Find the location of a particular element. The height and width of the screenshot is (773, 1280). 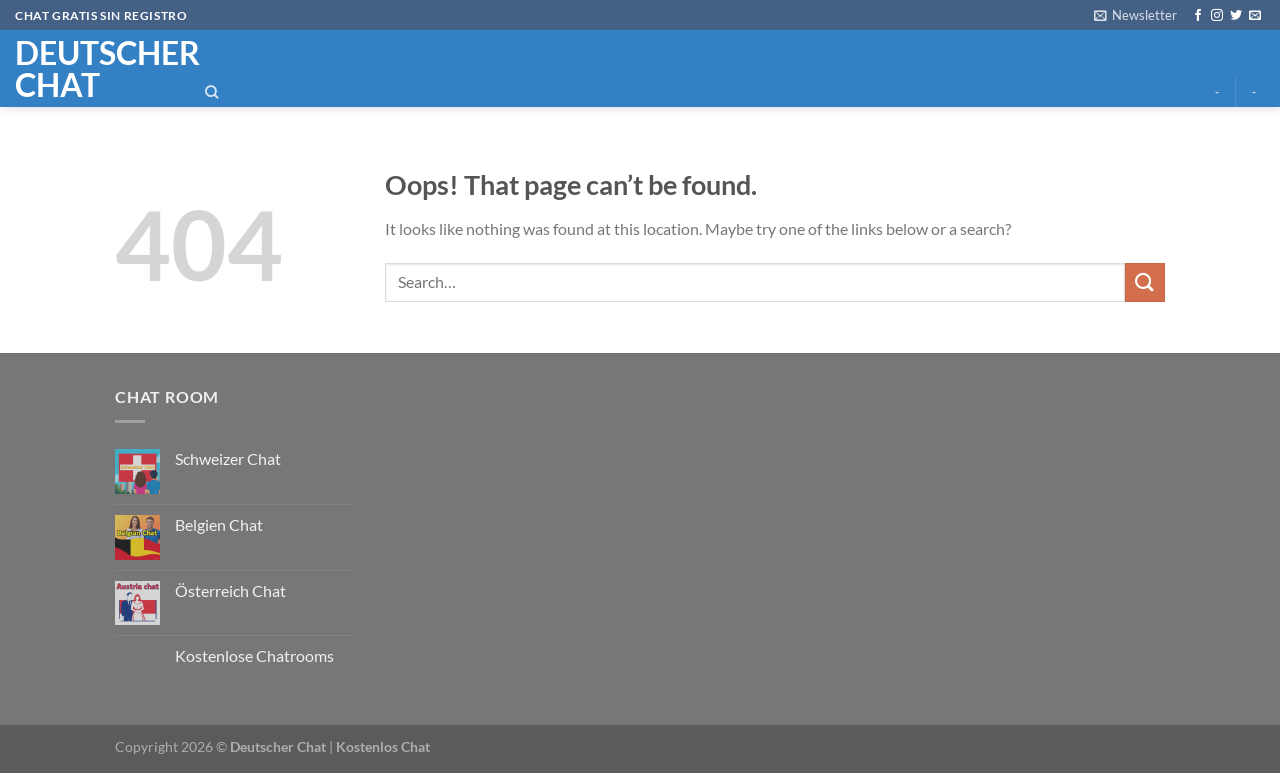

[Follow on Twitter] is located at coordinates (1236, 16).